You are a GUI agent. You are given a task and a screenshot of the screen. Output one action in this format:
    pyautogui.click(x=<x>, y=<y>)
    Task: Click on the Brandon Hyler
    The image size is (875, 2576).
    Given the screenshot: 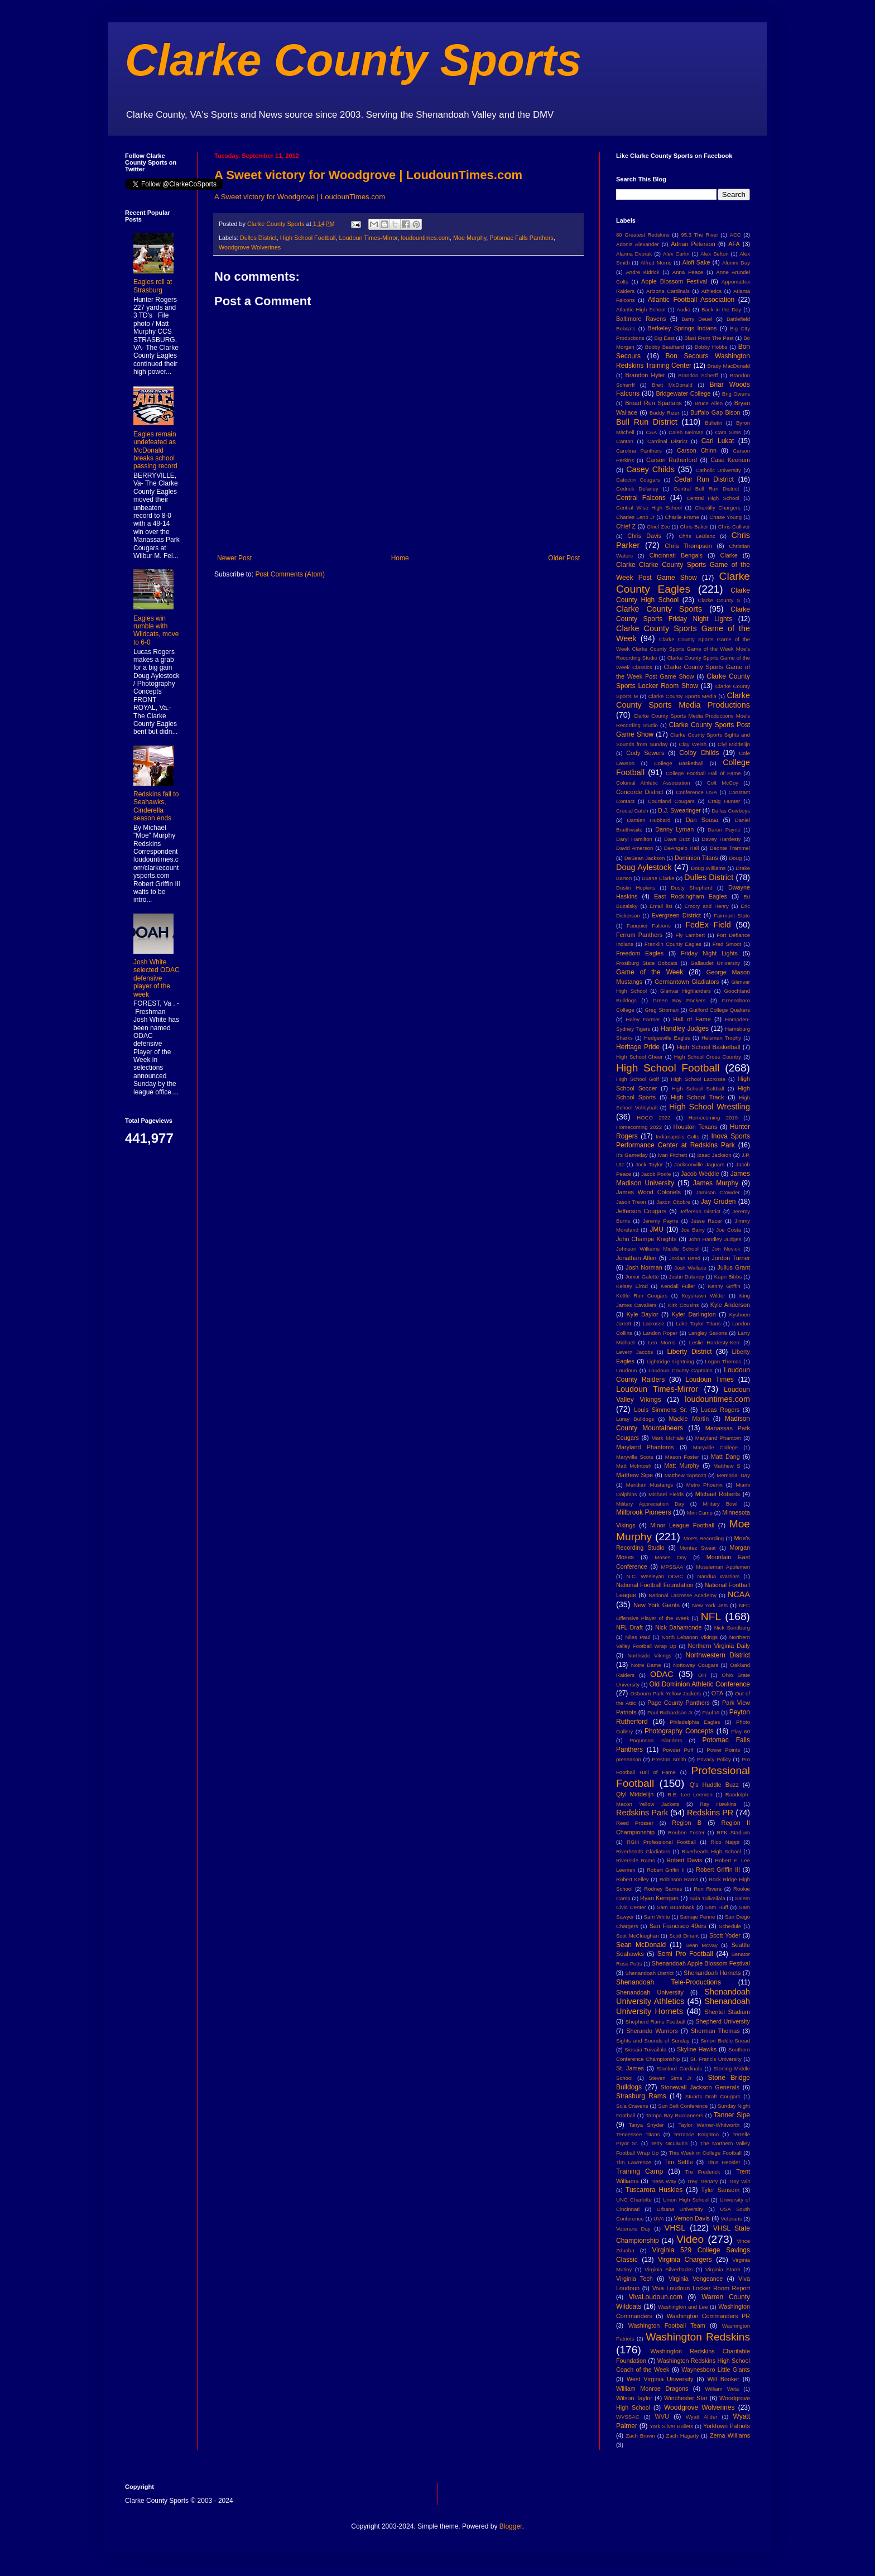 What is the action you would take?
    pyautogui.click(x=645, y=375)
    